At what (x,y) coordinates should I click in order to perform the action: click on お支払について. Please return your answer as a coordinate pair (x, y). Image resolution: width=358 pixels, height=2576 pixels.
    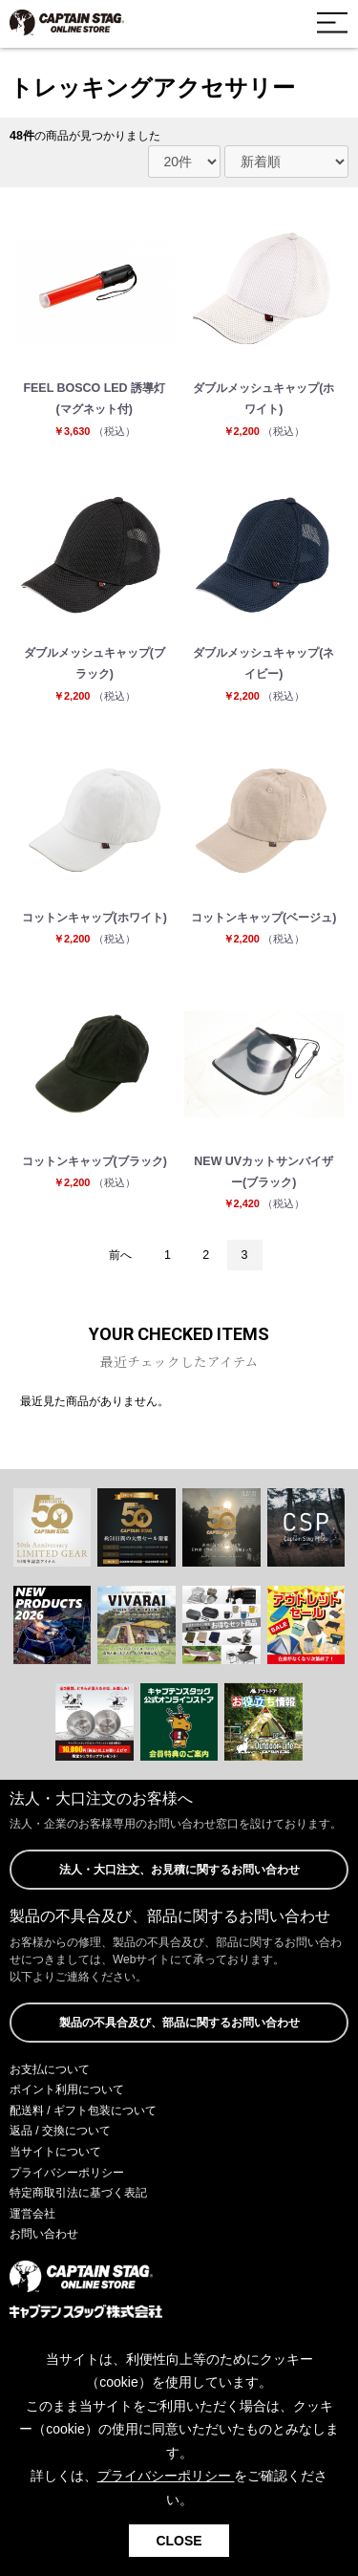
    Looking at the image, I should click on (50, 2069).